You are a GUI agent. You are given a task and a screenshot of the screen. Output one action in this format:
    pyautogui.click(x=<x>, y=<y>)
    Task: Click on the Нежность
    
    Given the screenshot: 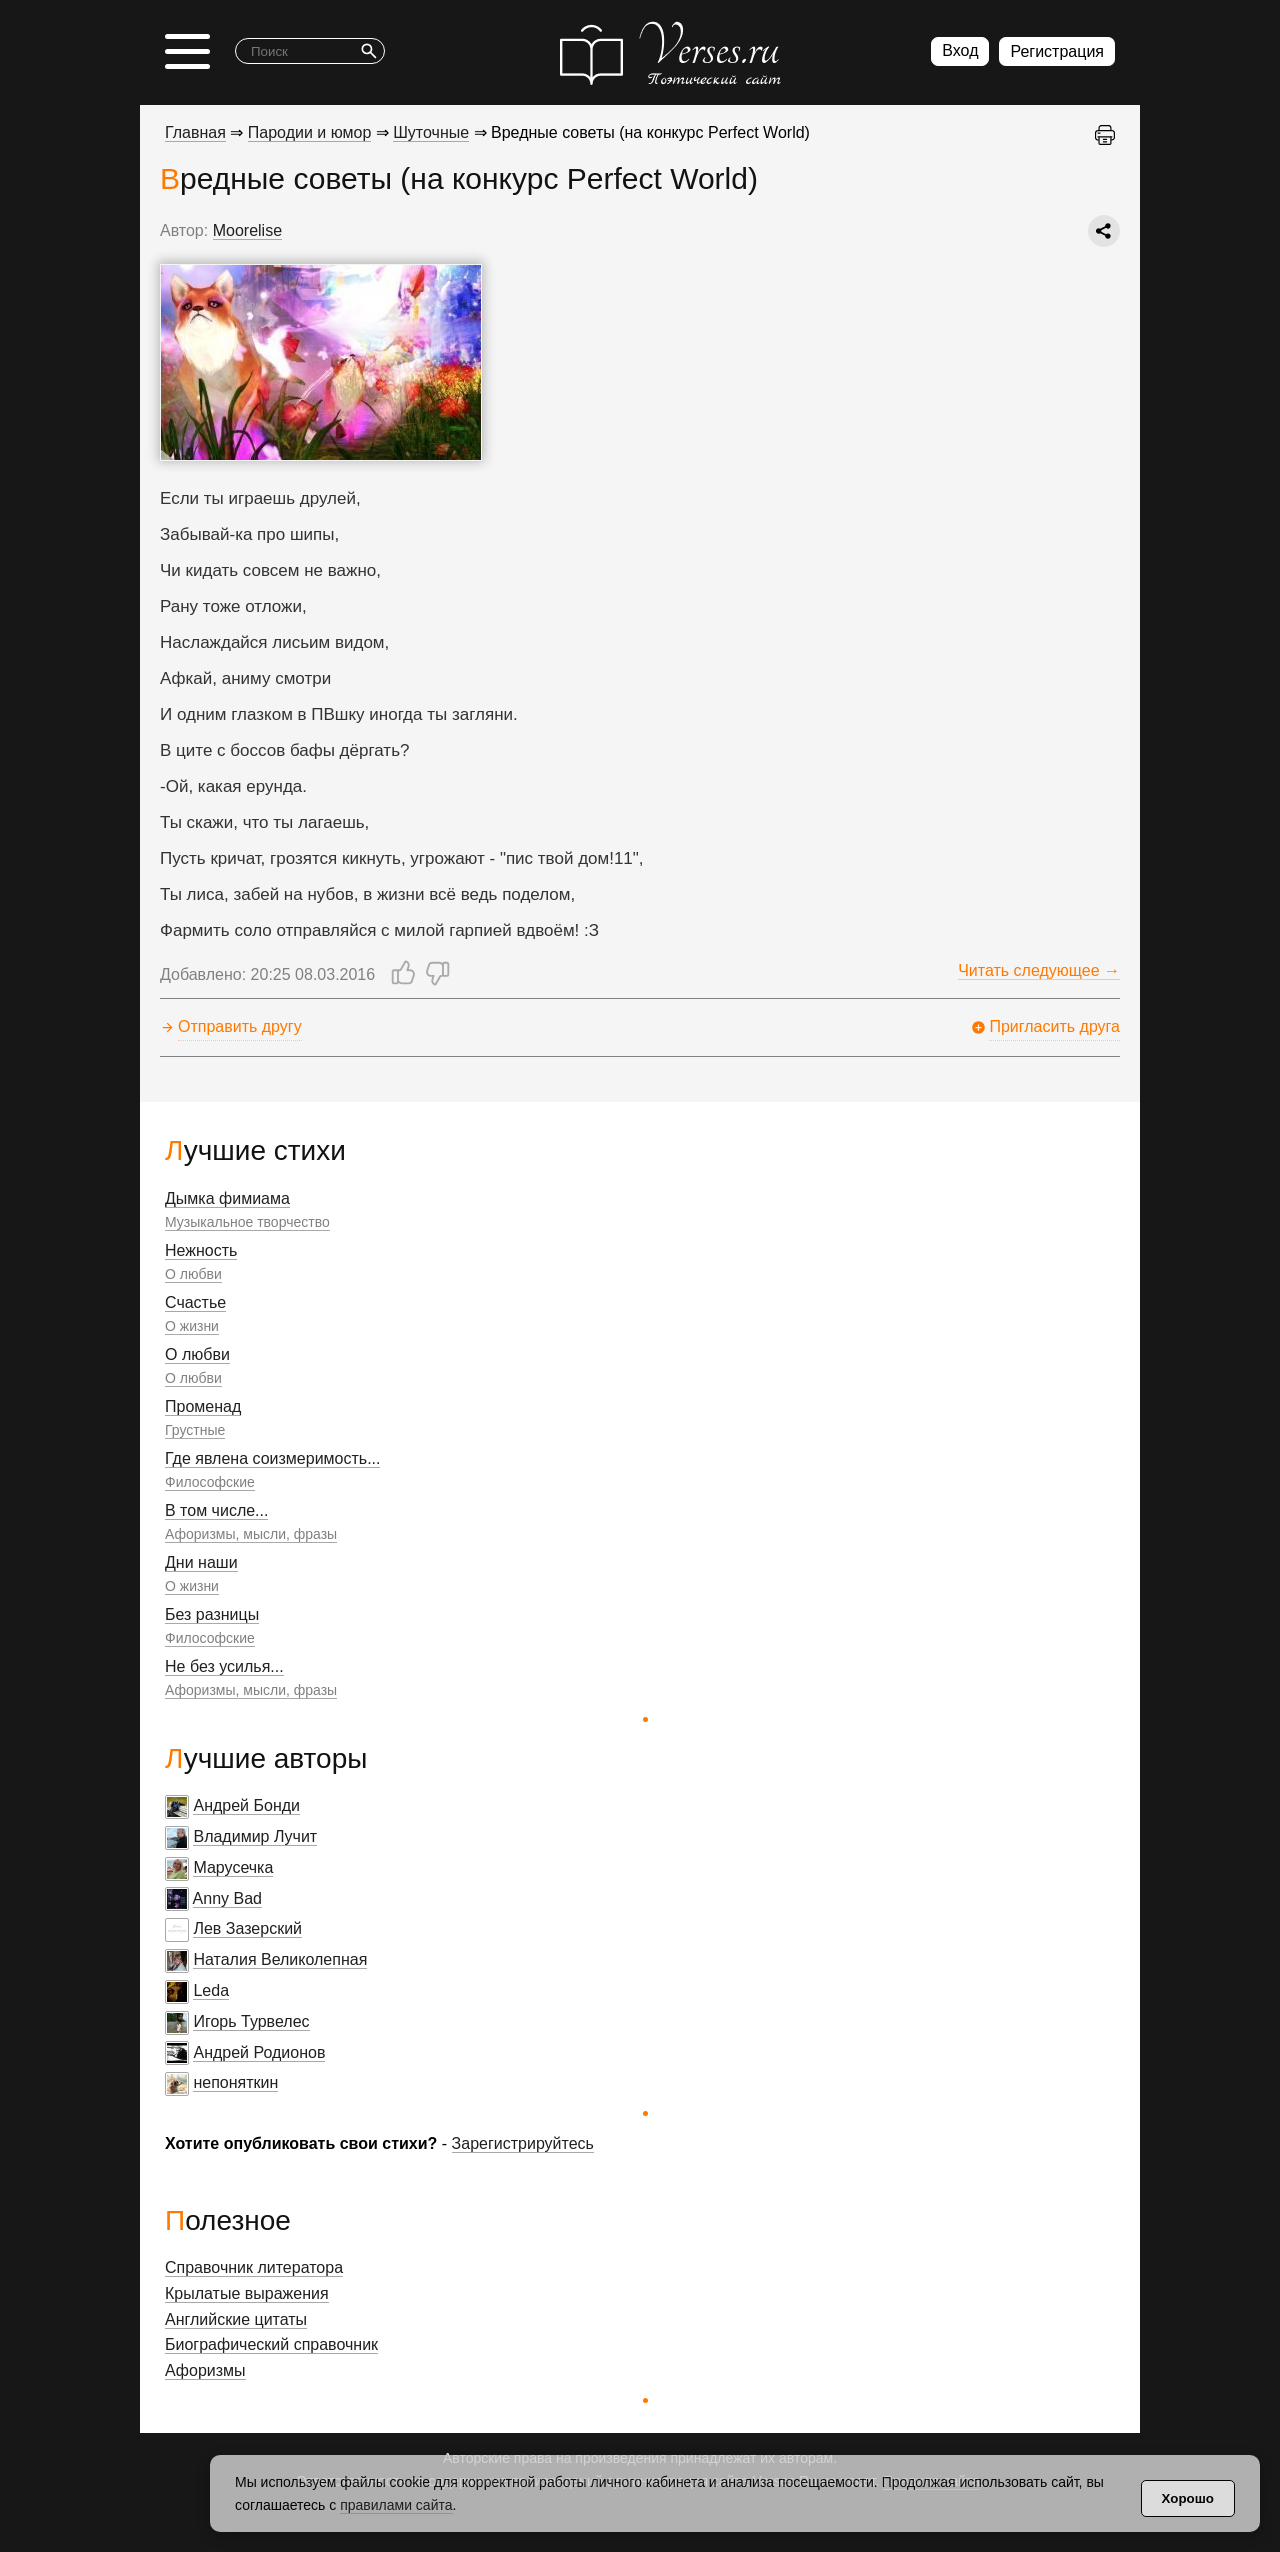 What is the action you would take?
    pyautogui.click(x=201, y=1250)
    